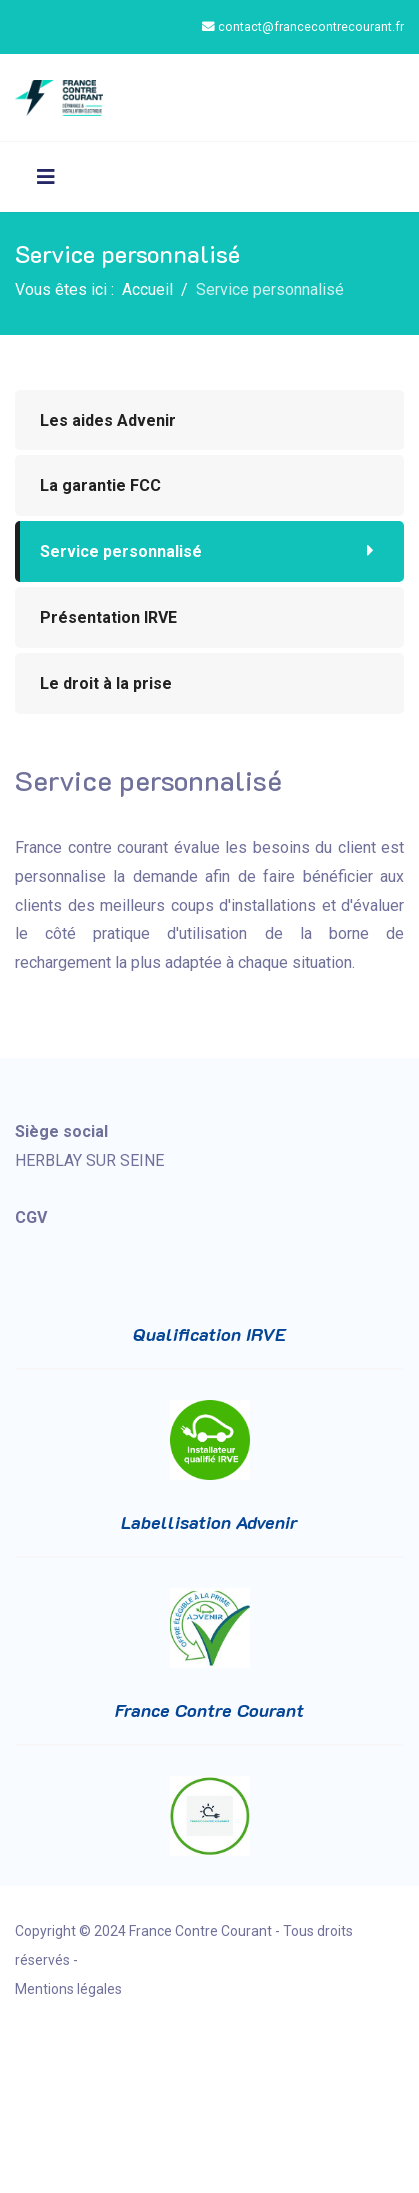  What do you see at coordinates (311, 26) in the screenshot?
I see `contact@francecontrecourant.fr` at bounding box center [311, 26].